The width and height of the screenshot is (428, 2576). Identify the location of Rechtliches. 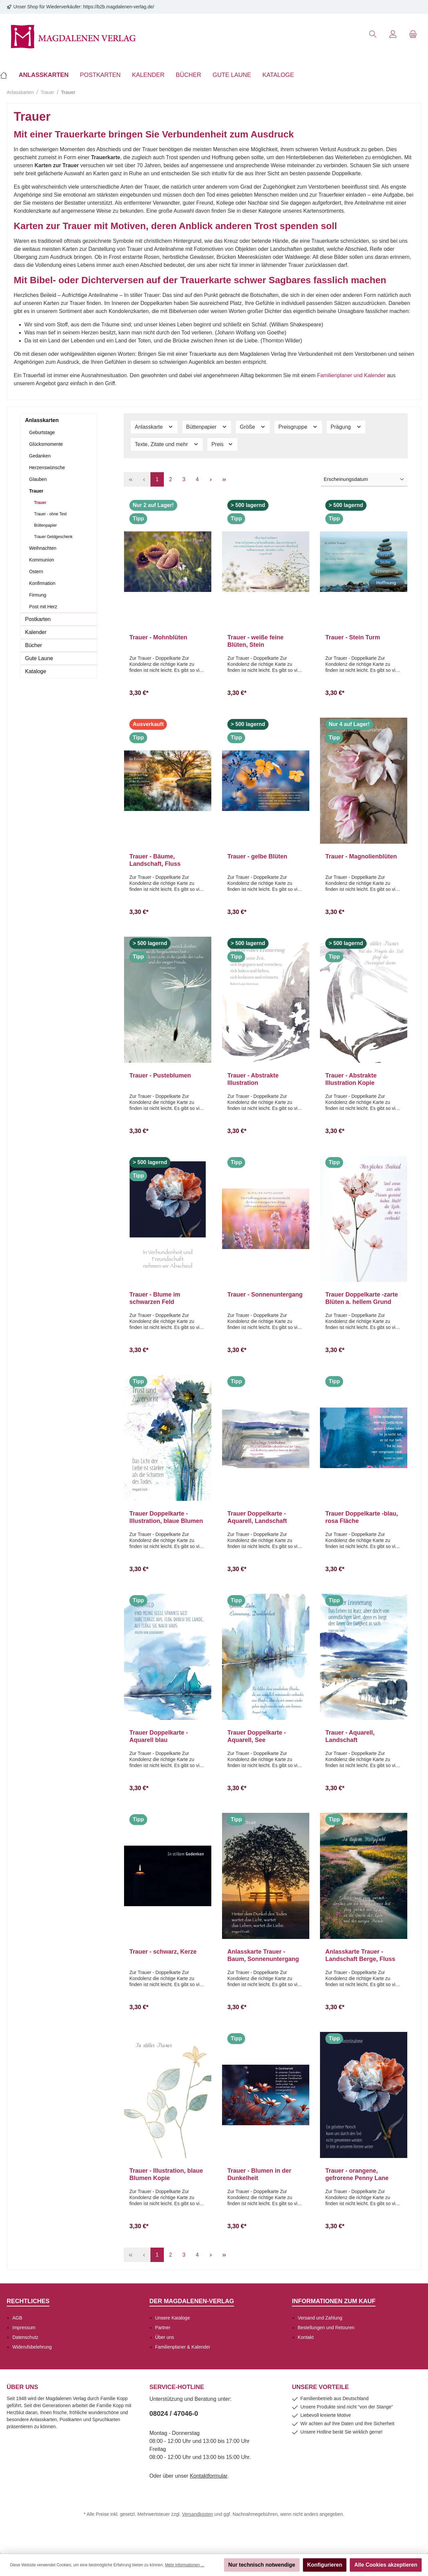
(28, 2301).